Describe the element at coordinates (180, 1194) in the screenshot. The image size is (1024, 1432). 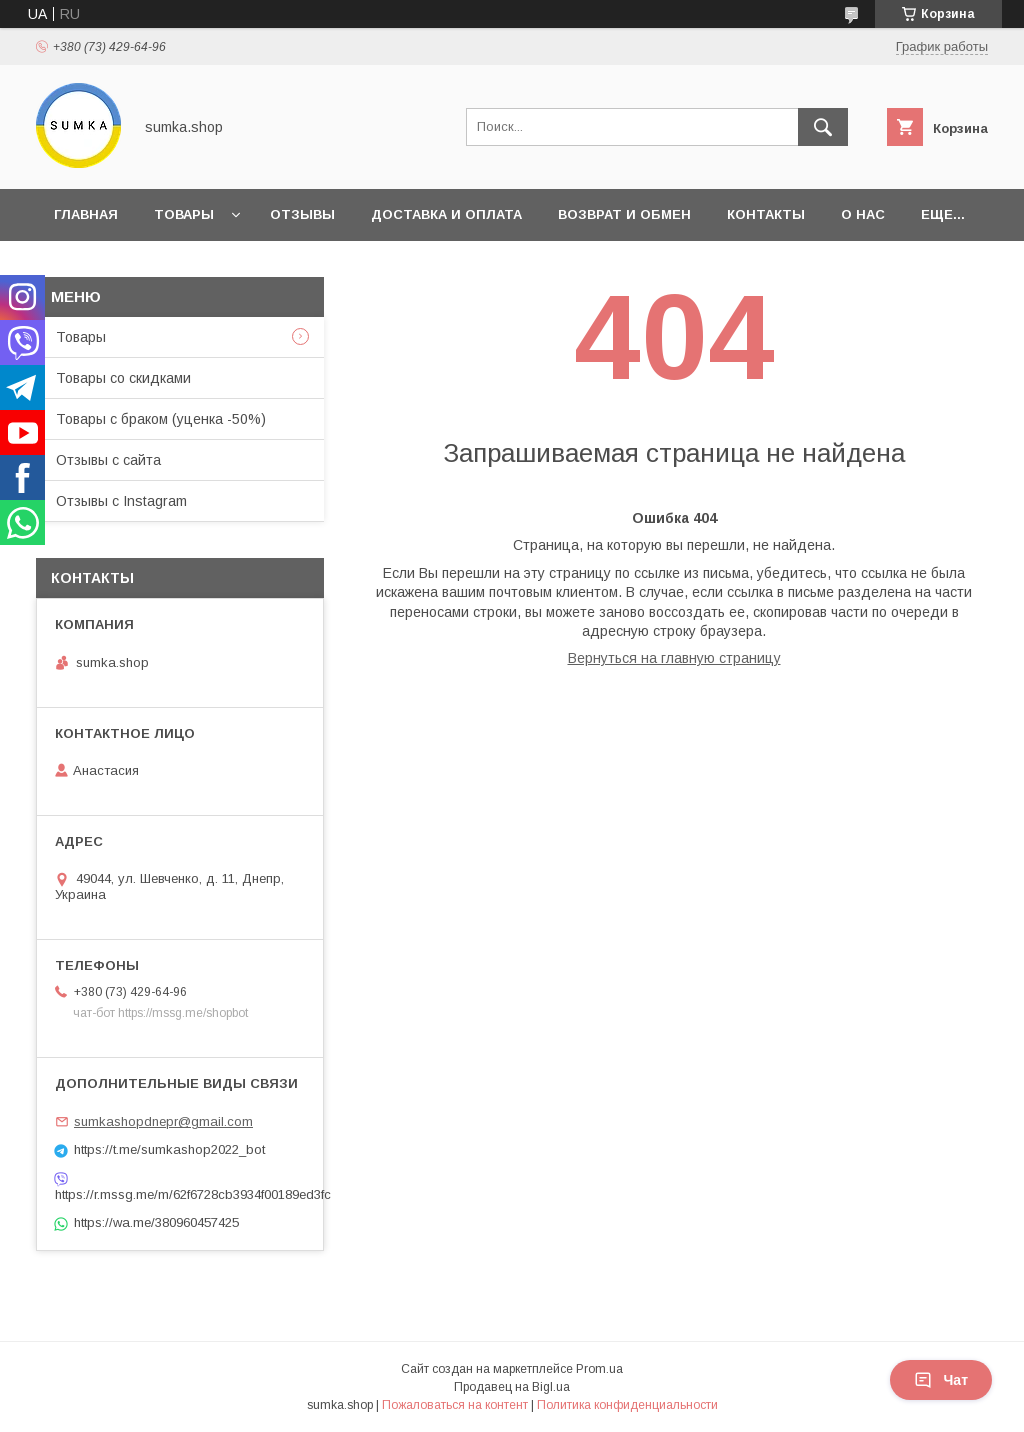
I see `https://r.mssg.me/m/62f6728cb3934f00189ed3fc` at that location.